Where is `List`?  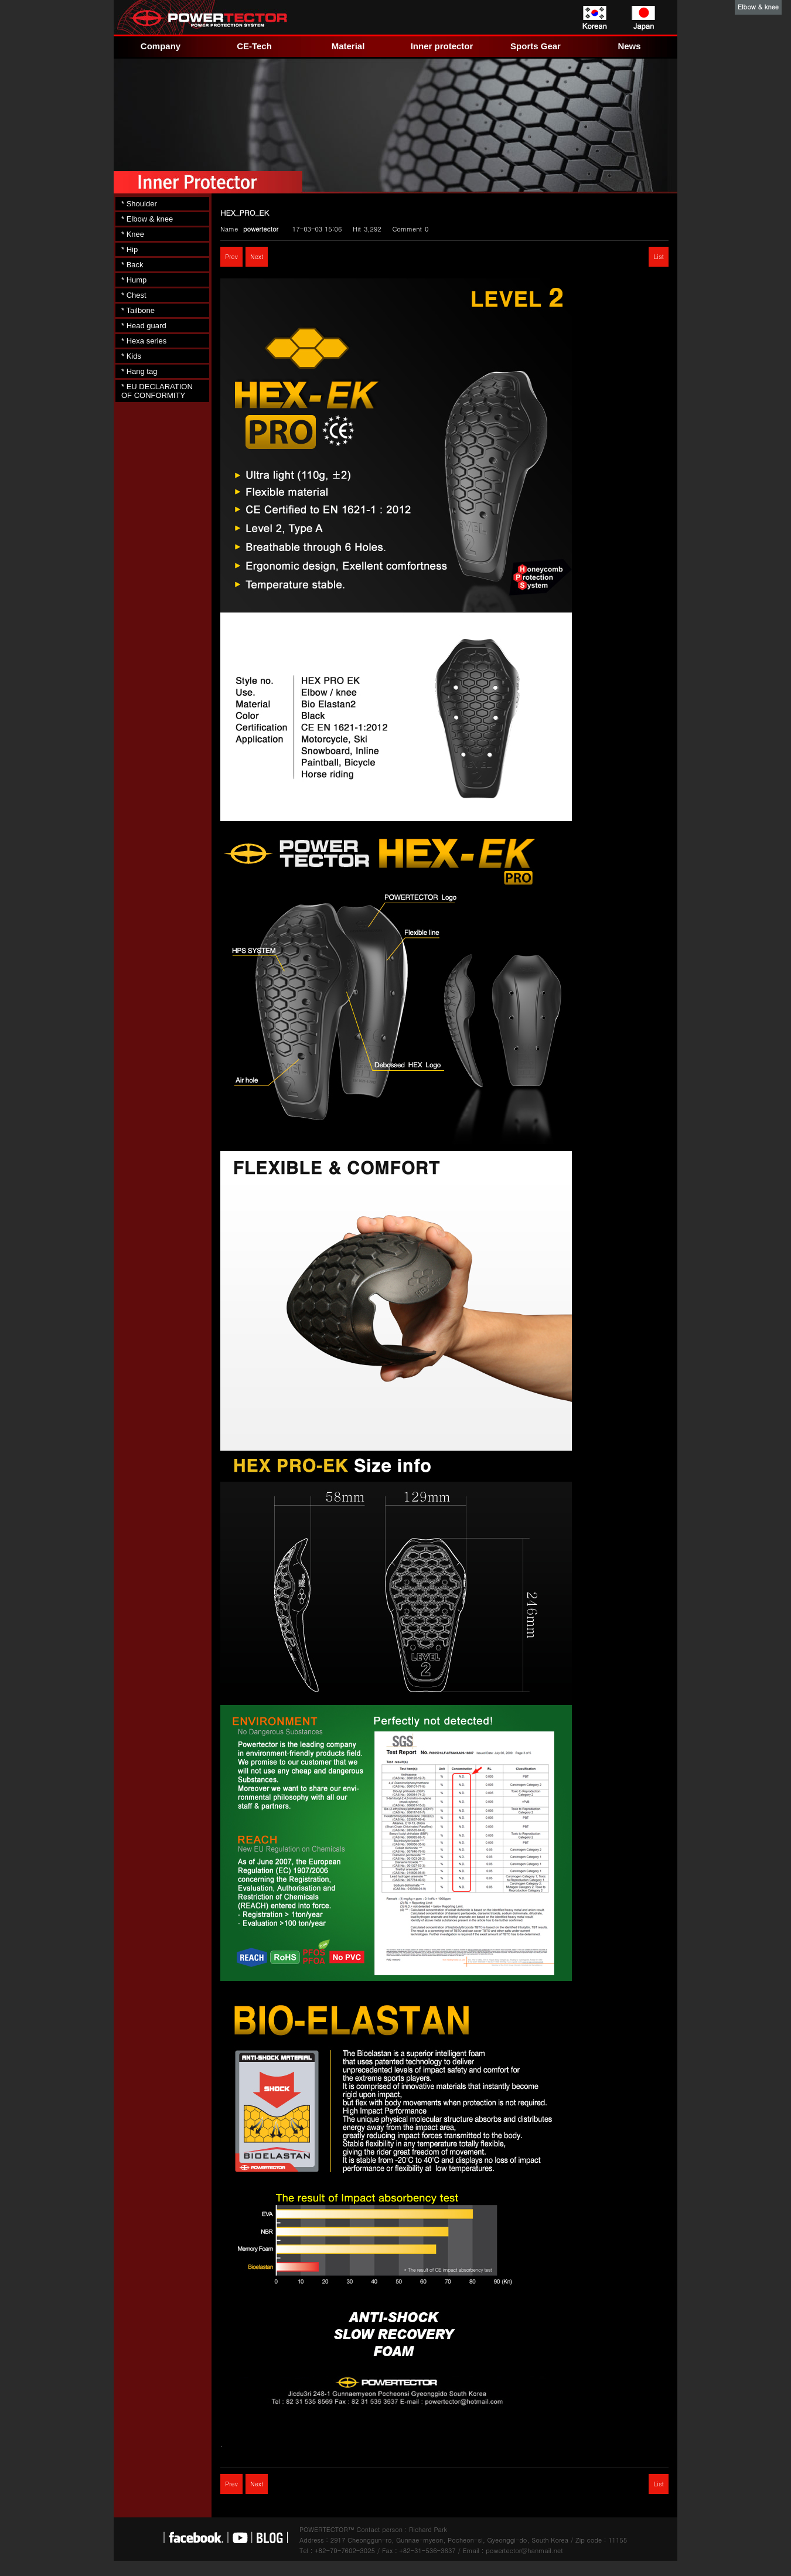
List is located at coordinates (658, 256).